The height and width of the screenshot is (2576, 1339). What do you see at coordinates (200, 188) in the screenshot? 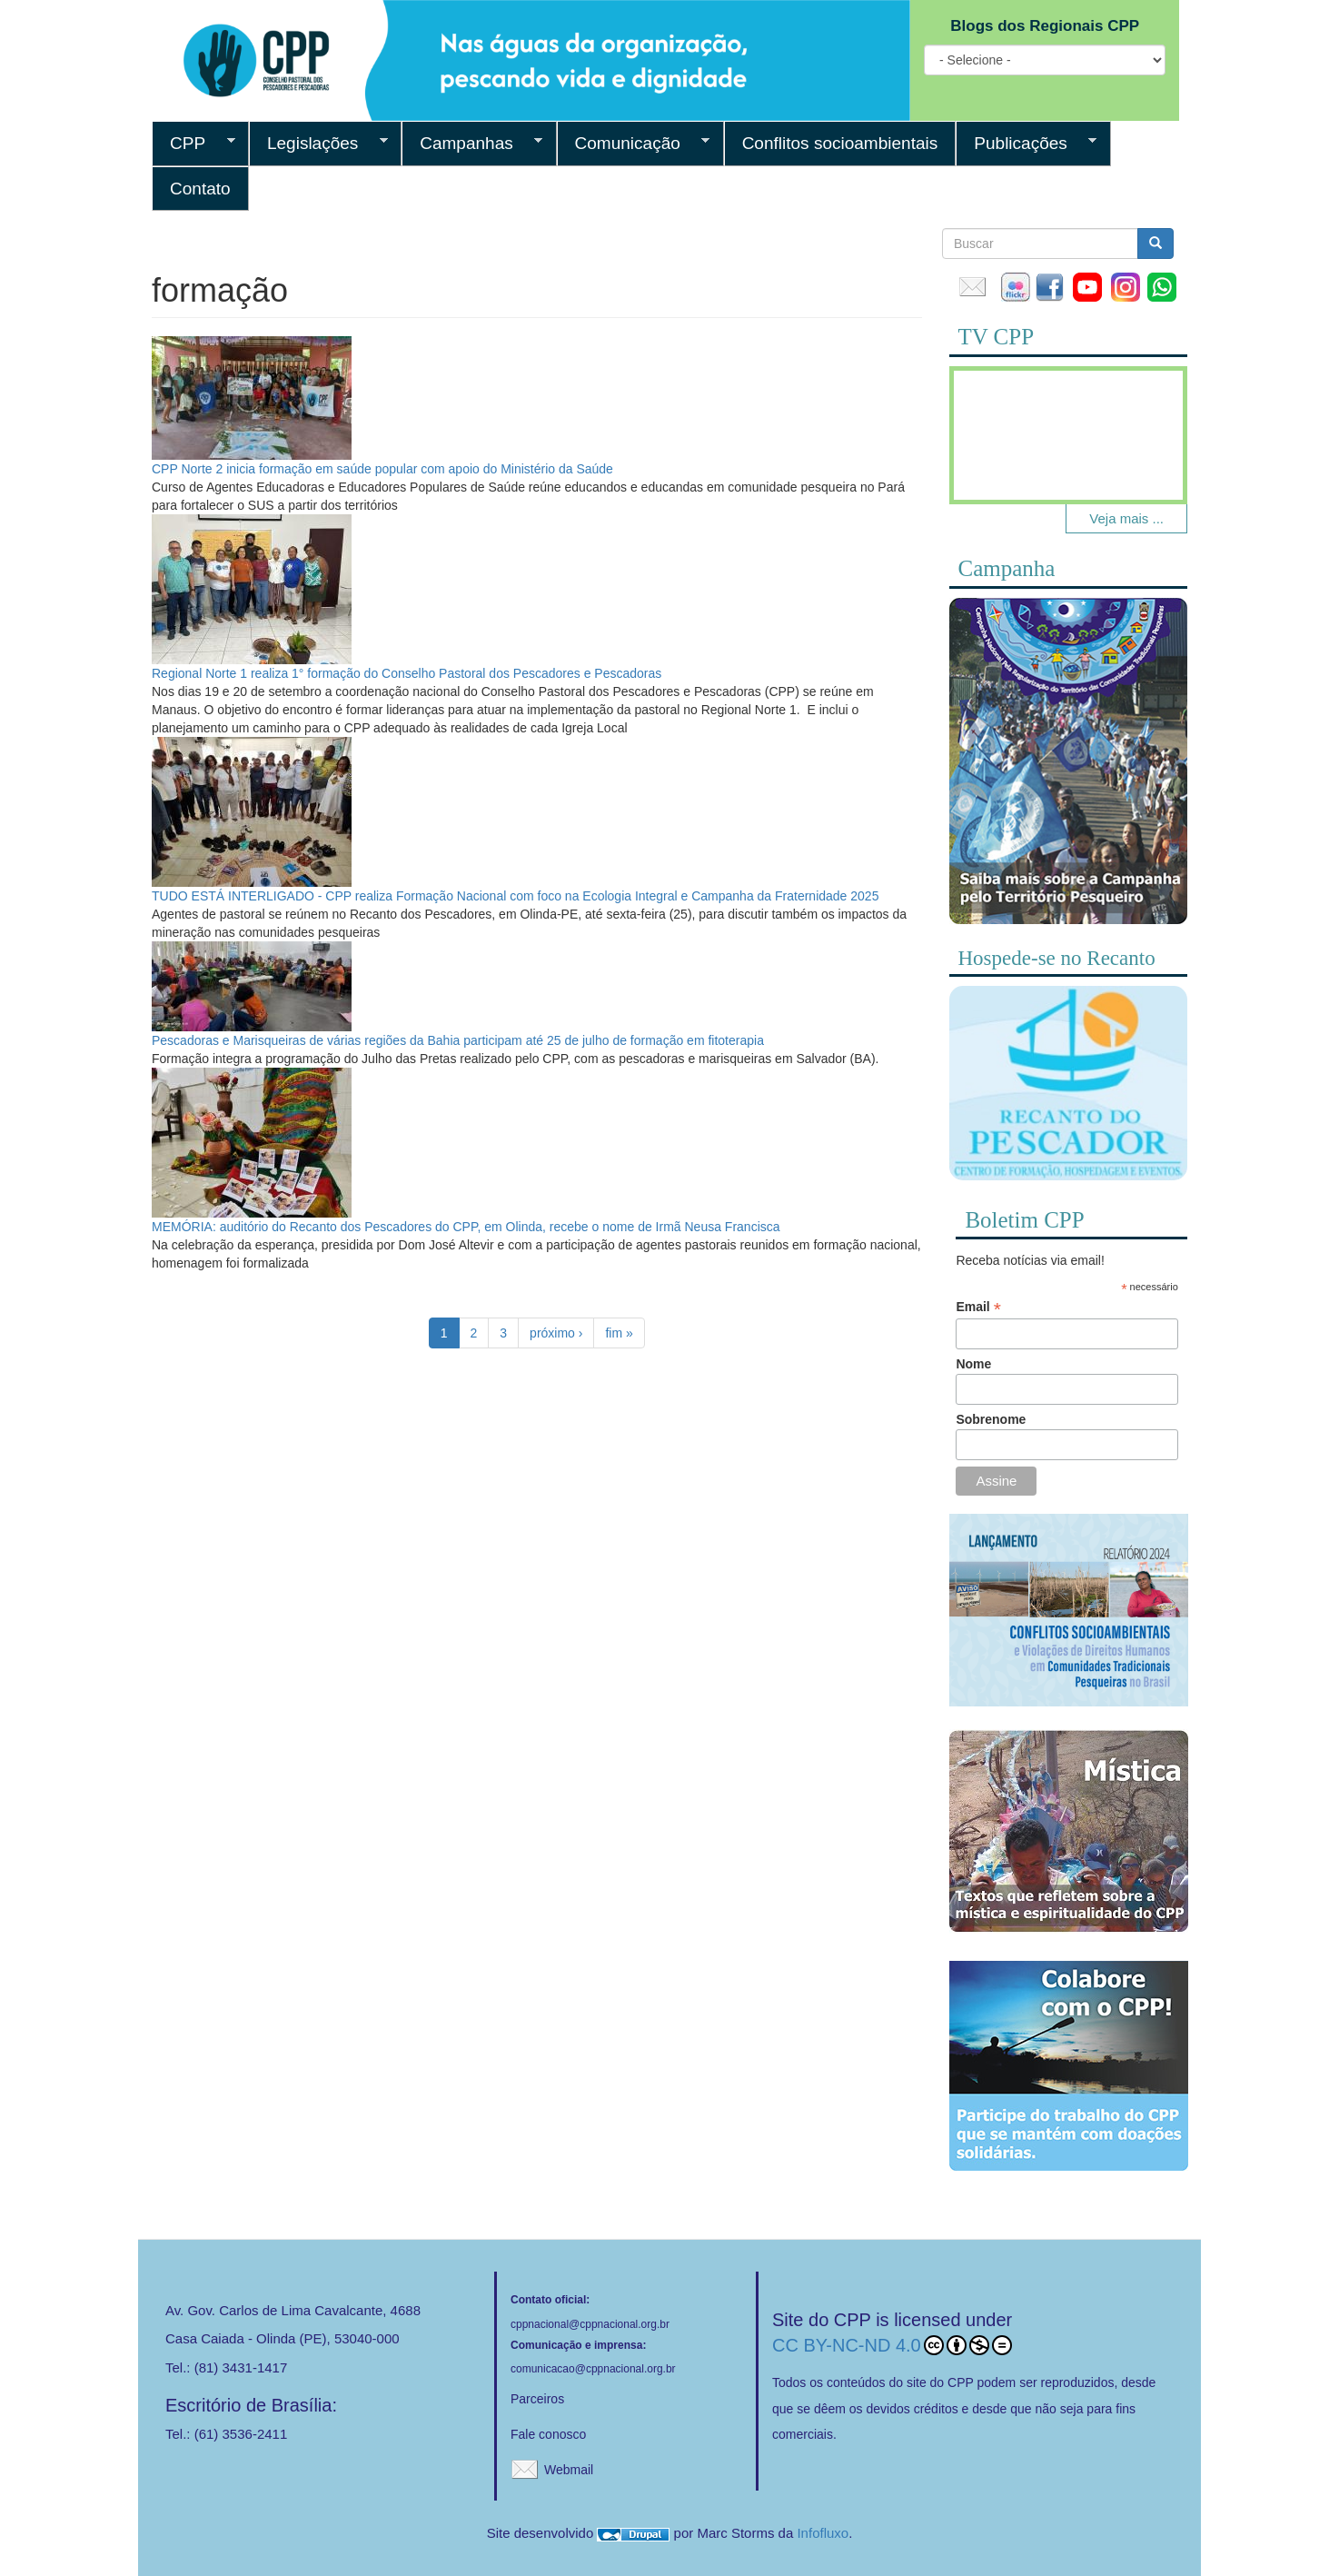
I see `Contato` at bounding box center [200, 188].